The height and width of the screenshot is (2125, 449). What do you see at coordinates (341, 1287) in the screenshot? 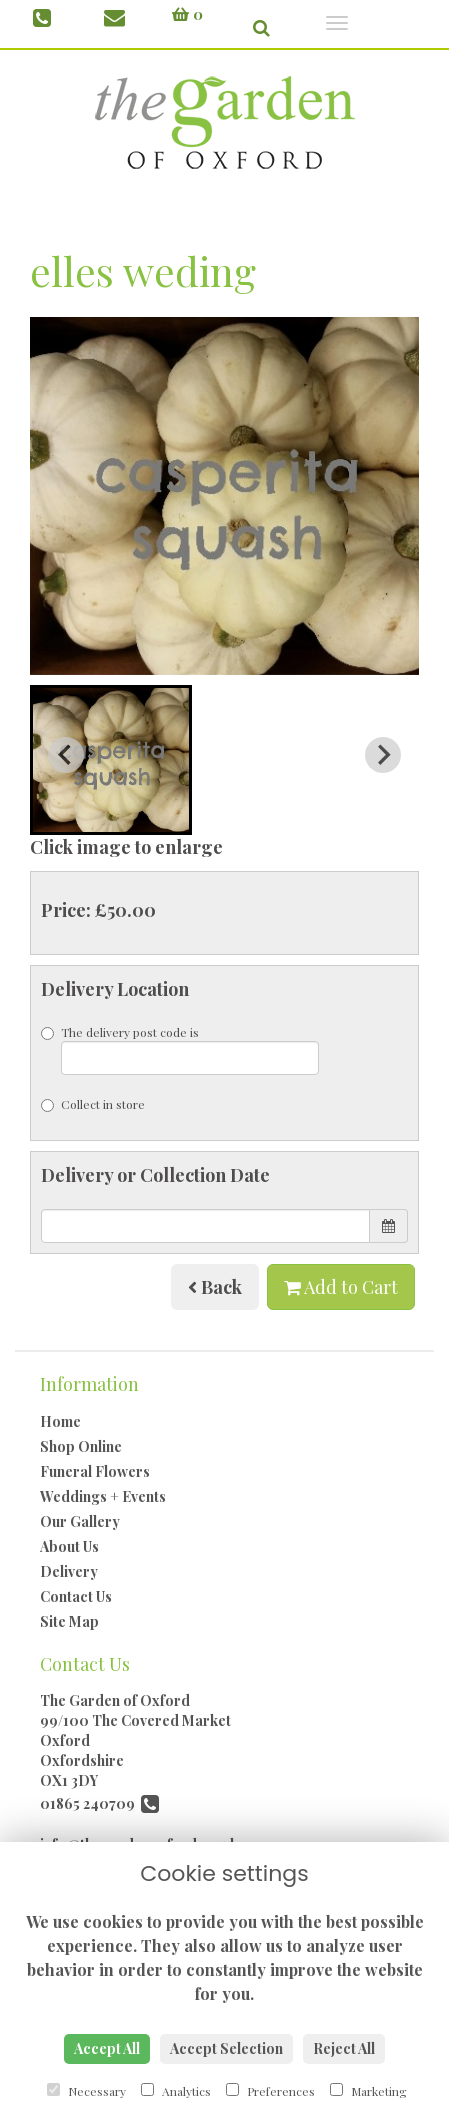
I see `Add to Cart` at bounding box center [341, 1287].